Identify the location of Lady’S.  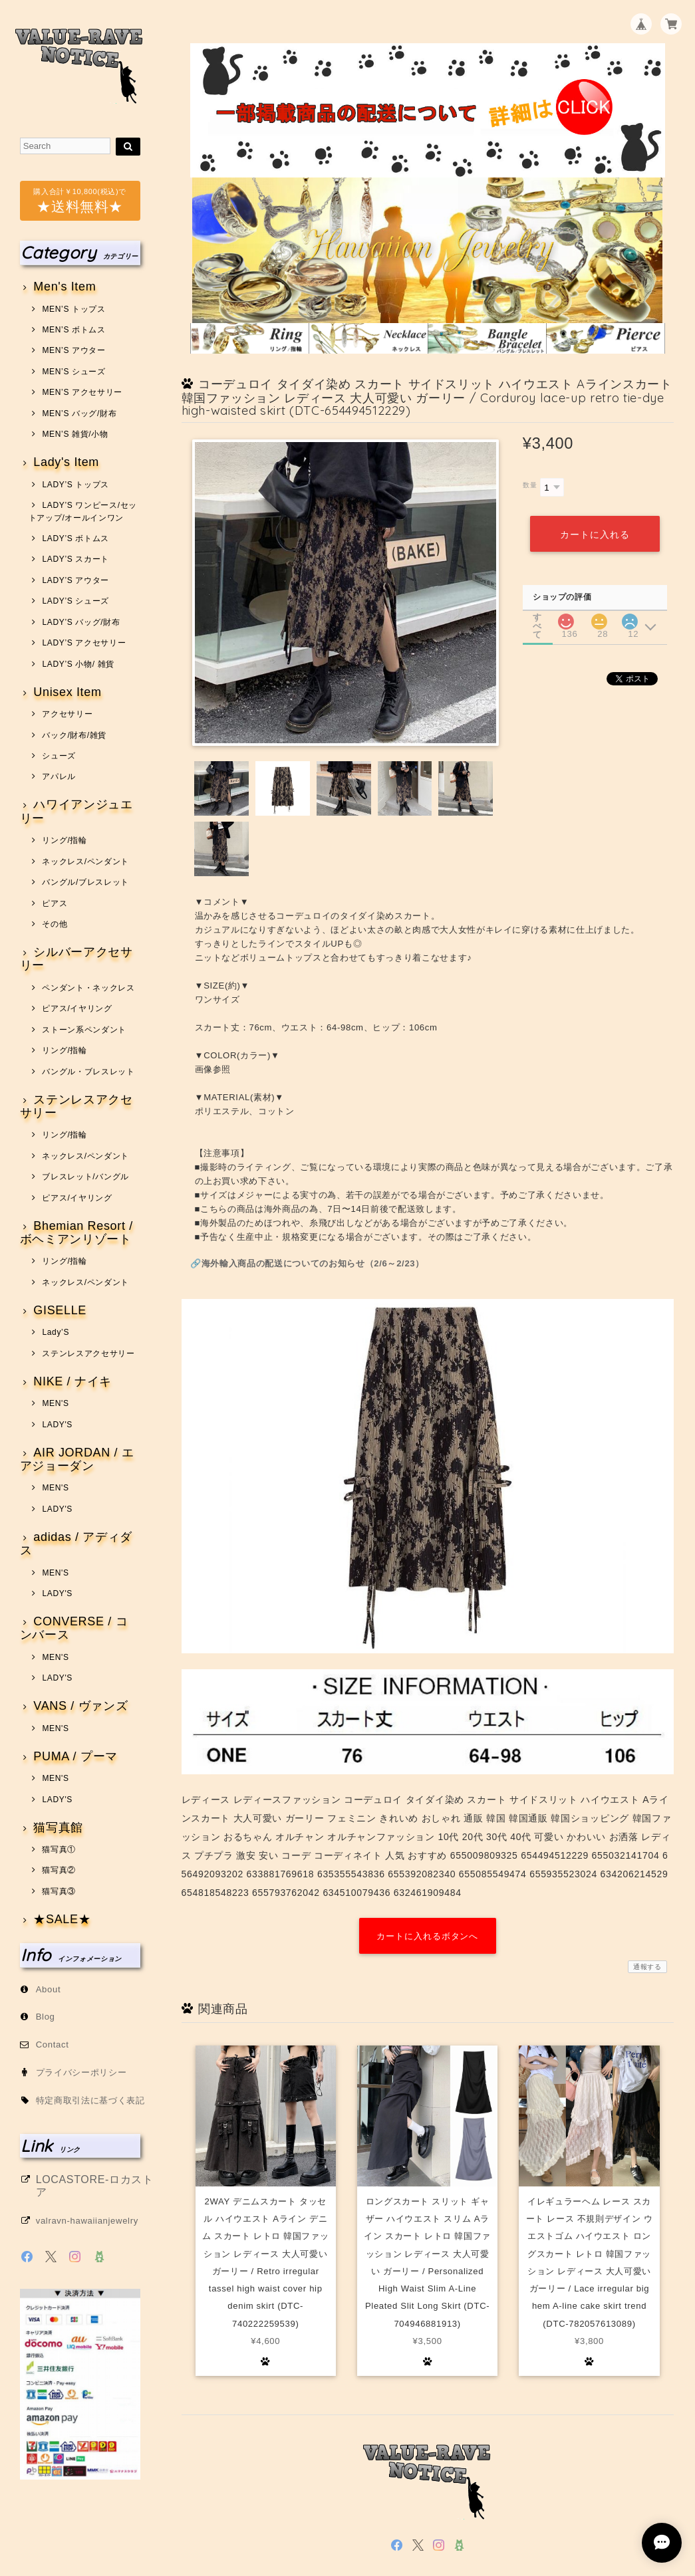
(55, 1332).